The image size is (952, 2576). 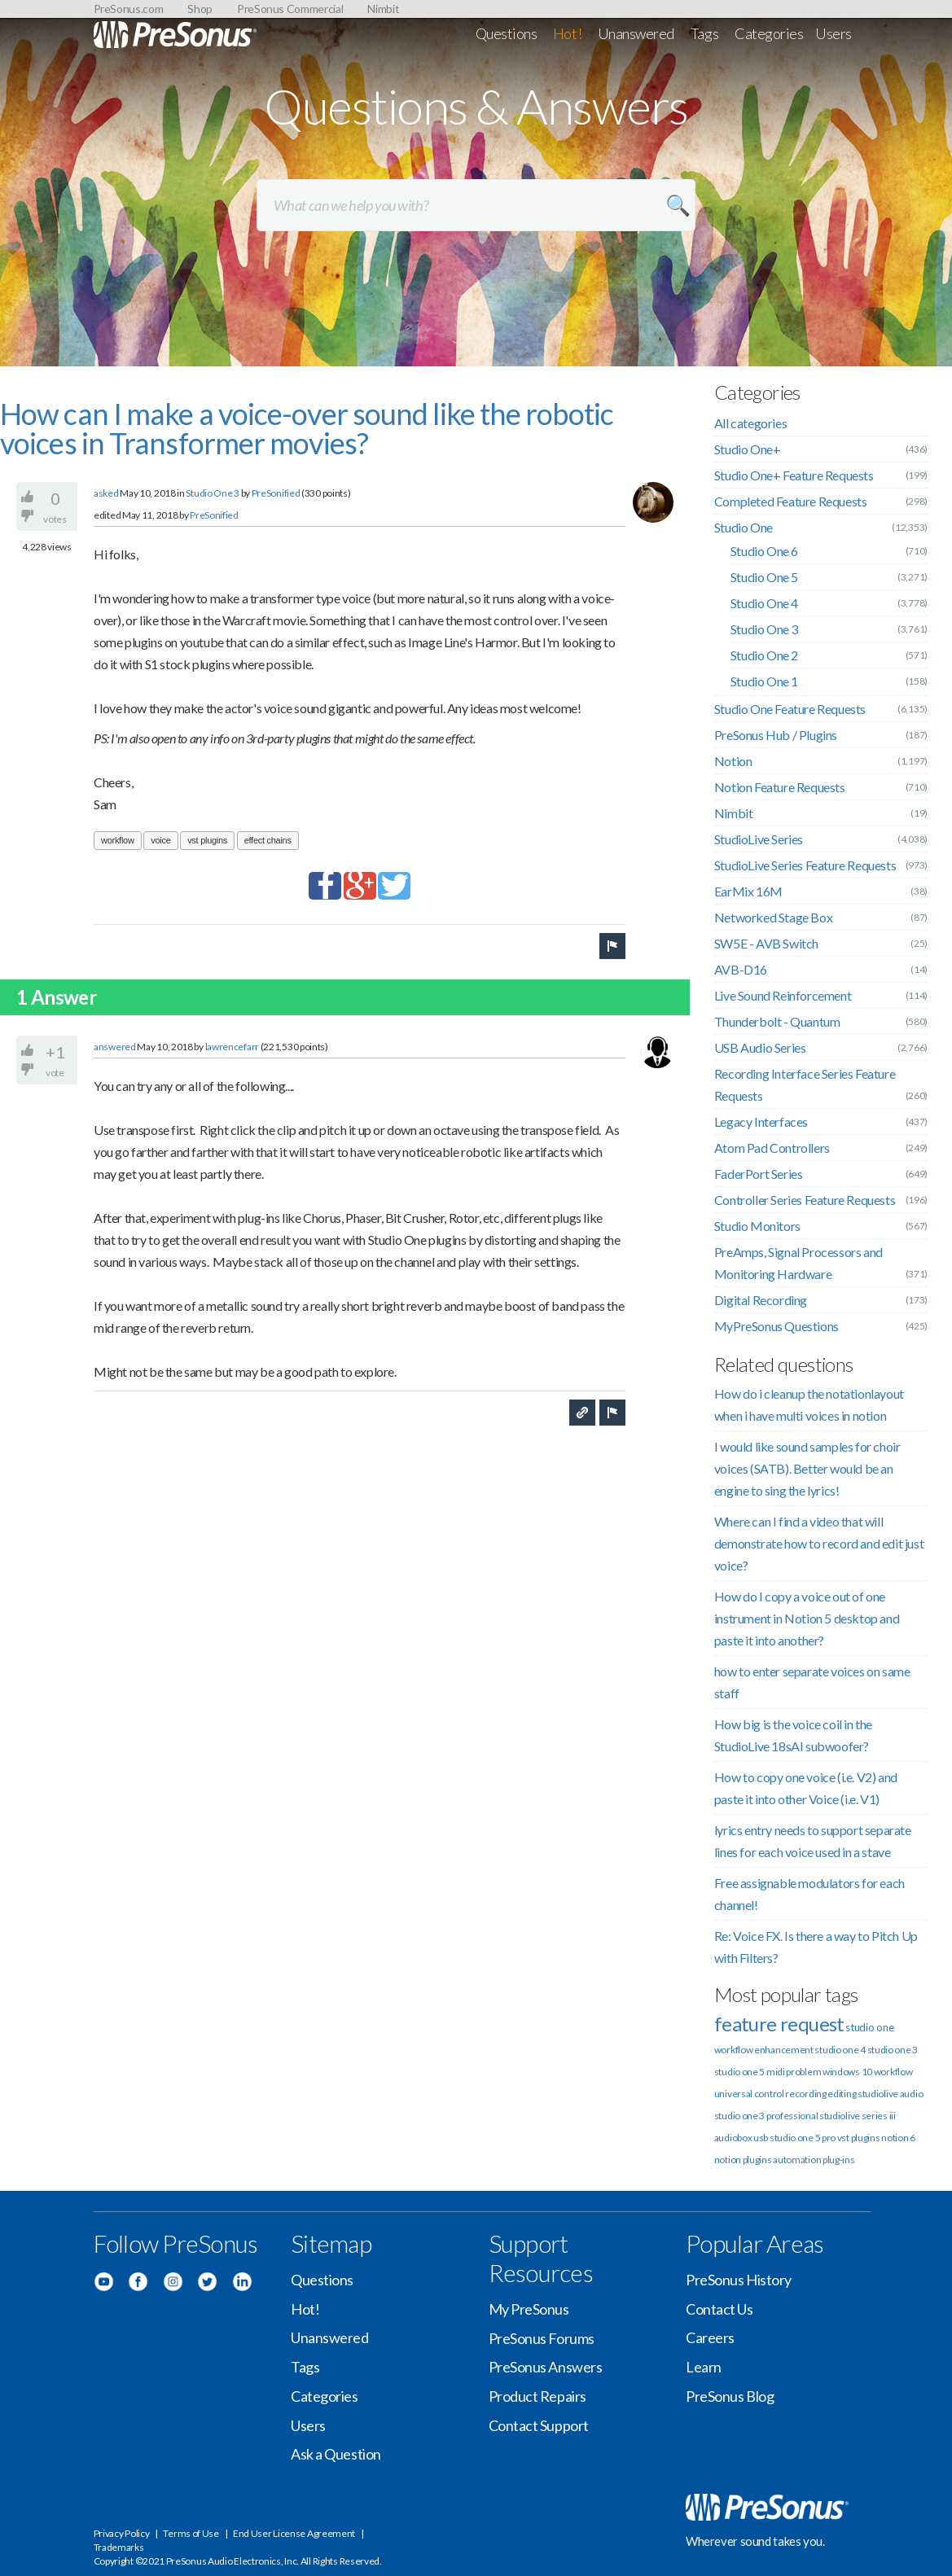 I want to click on PreSonus Hub / Plugins, so click(x=775, y=735).